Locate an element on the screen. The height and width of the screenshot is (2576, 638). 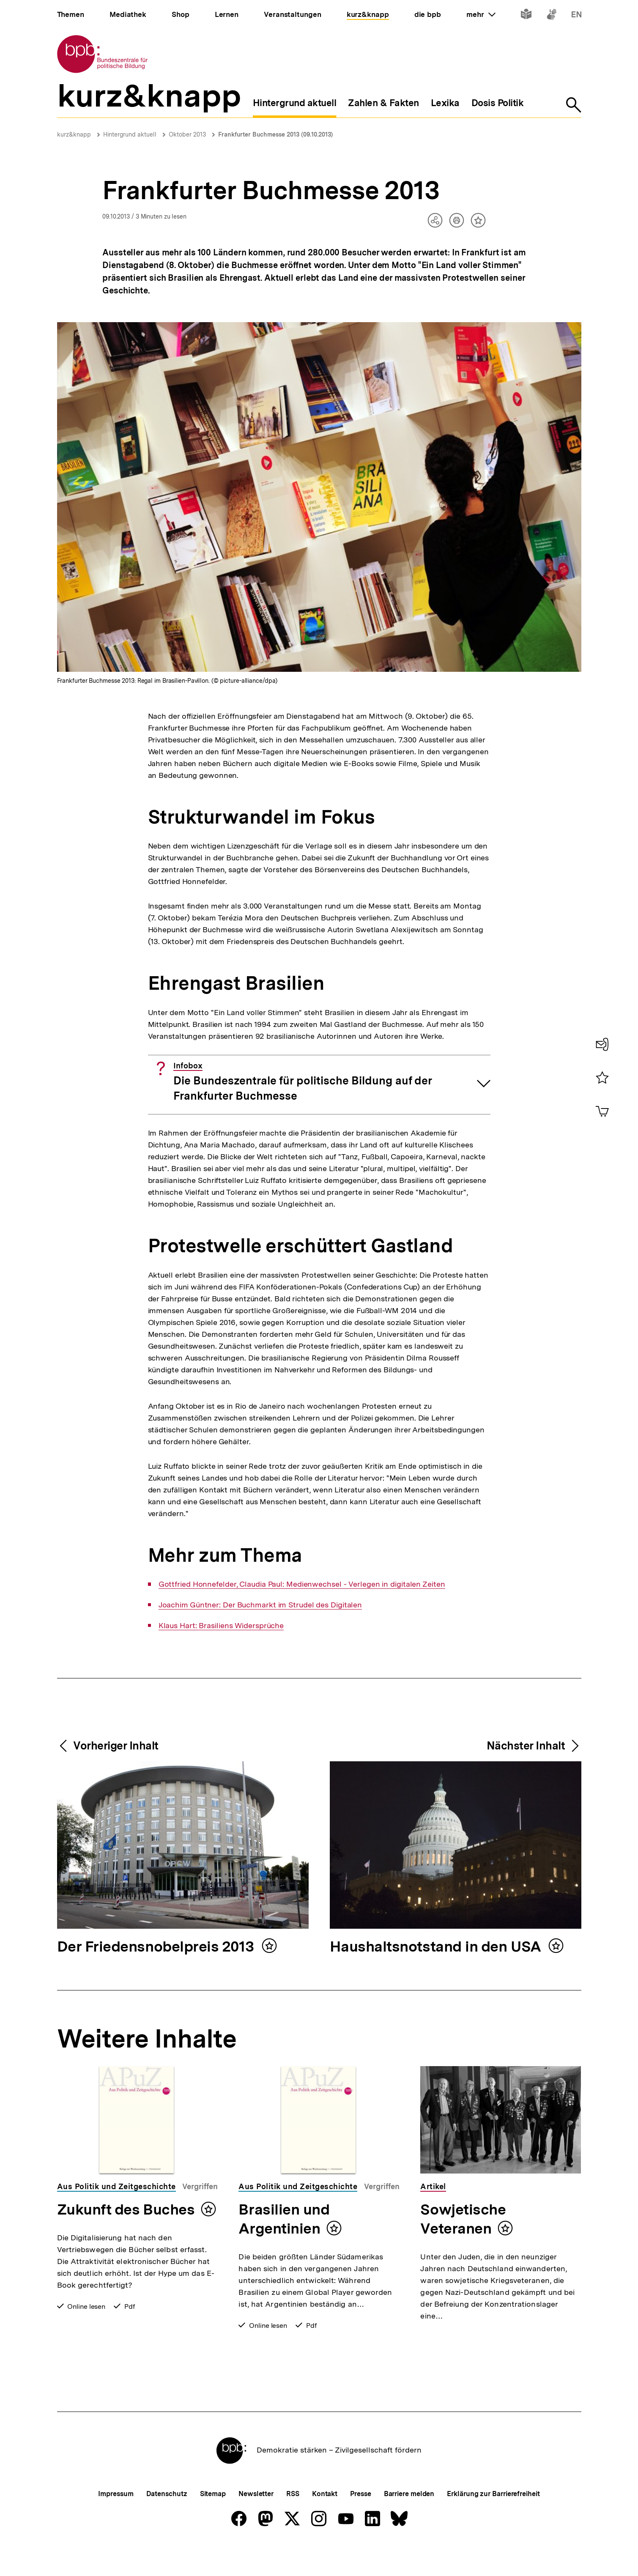
kurz&knapp is located at coordinates (74, 134).